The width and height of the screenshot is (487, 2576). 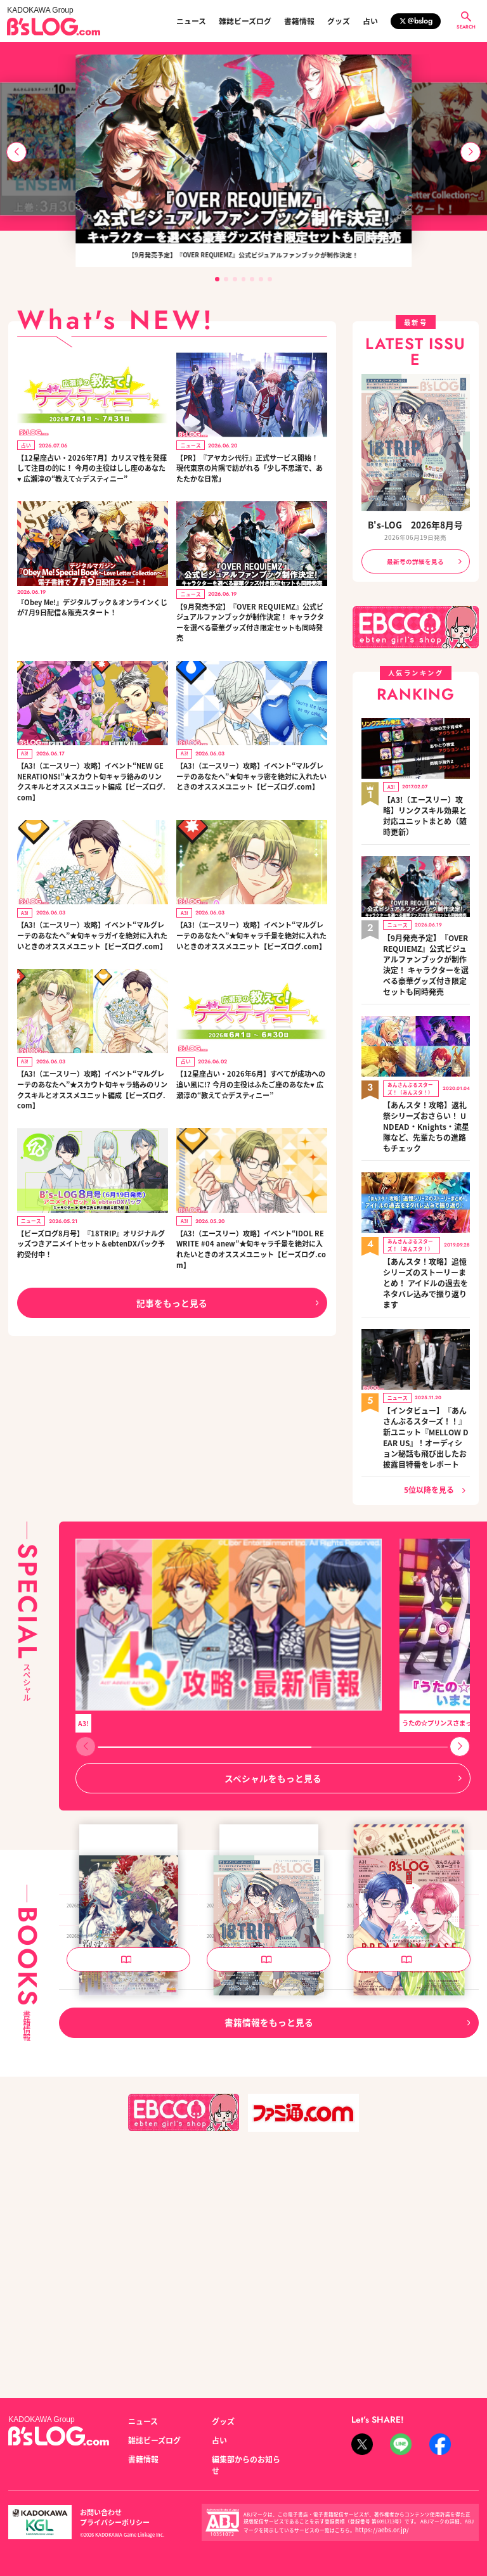 I want to click on 【A3!（エースリー）攻略】イベント“IDOL REWRITE #04 anew”★旬キャラ千景を絶対に入れたいときのオススメユニット【ビーズログ.com】, so click(x=251, y=1245).